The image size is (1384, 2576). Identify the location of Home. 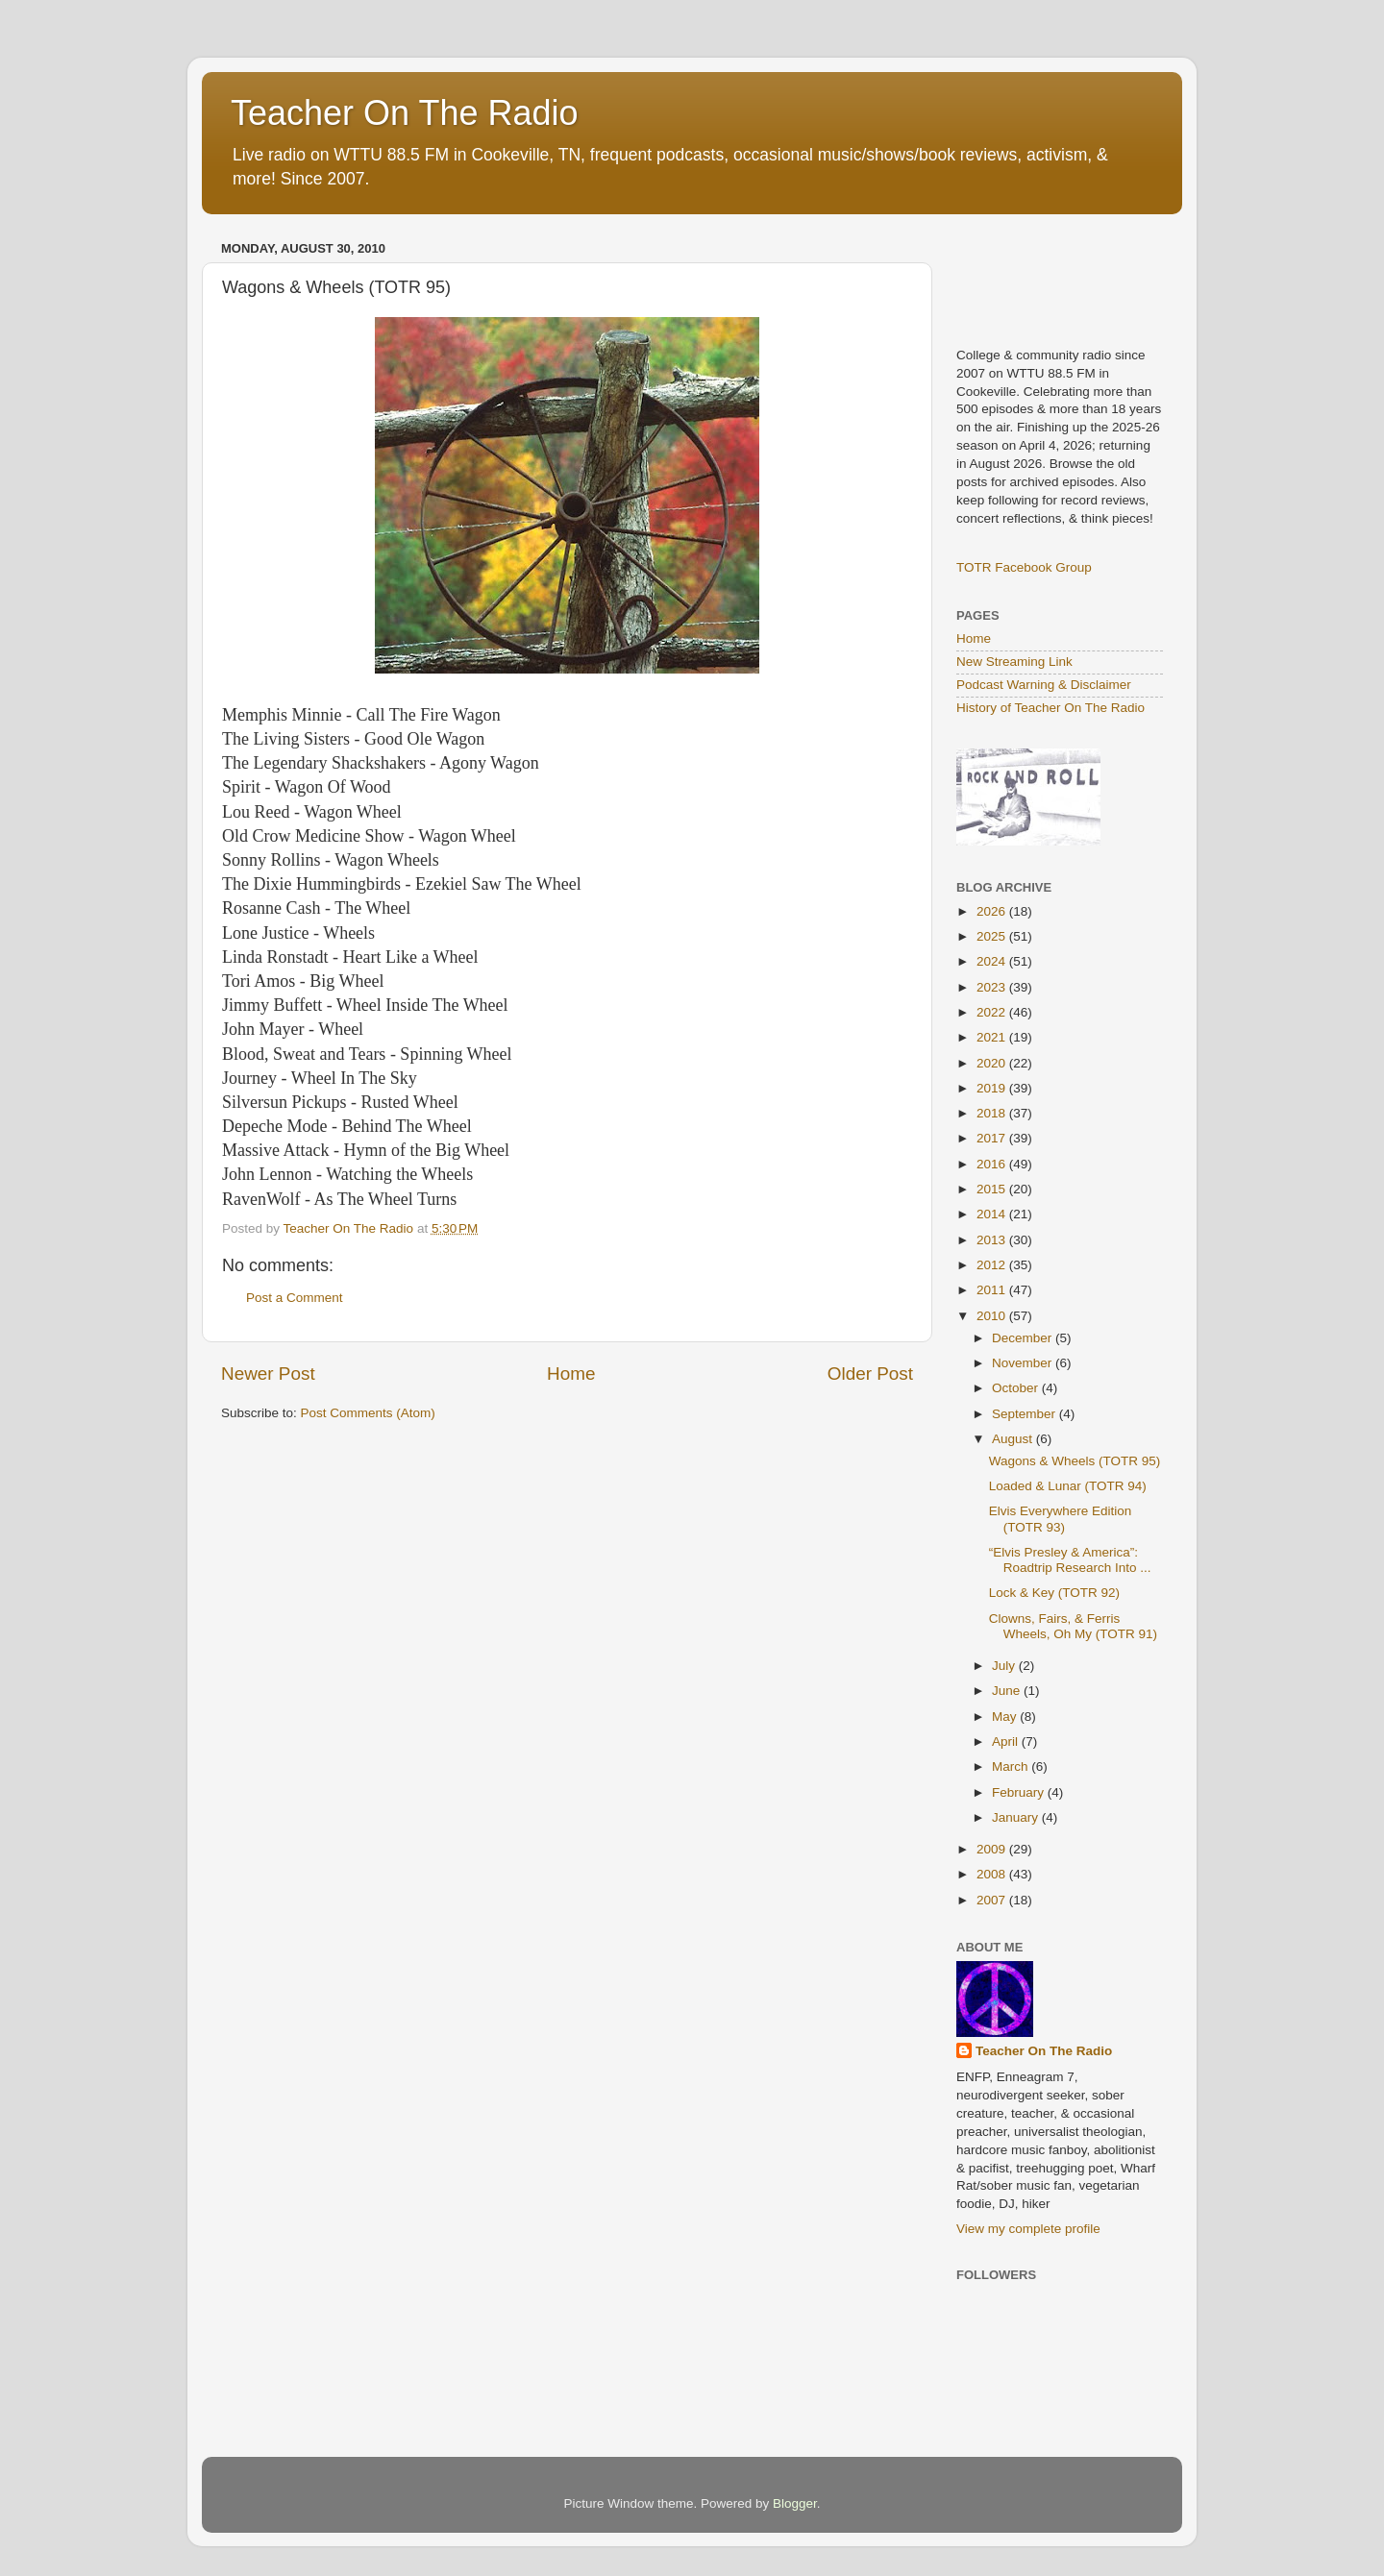
(571, 1373).